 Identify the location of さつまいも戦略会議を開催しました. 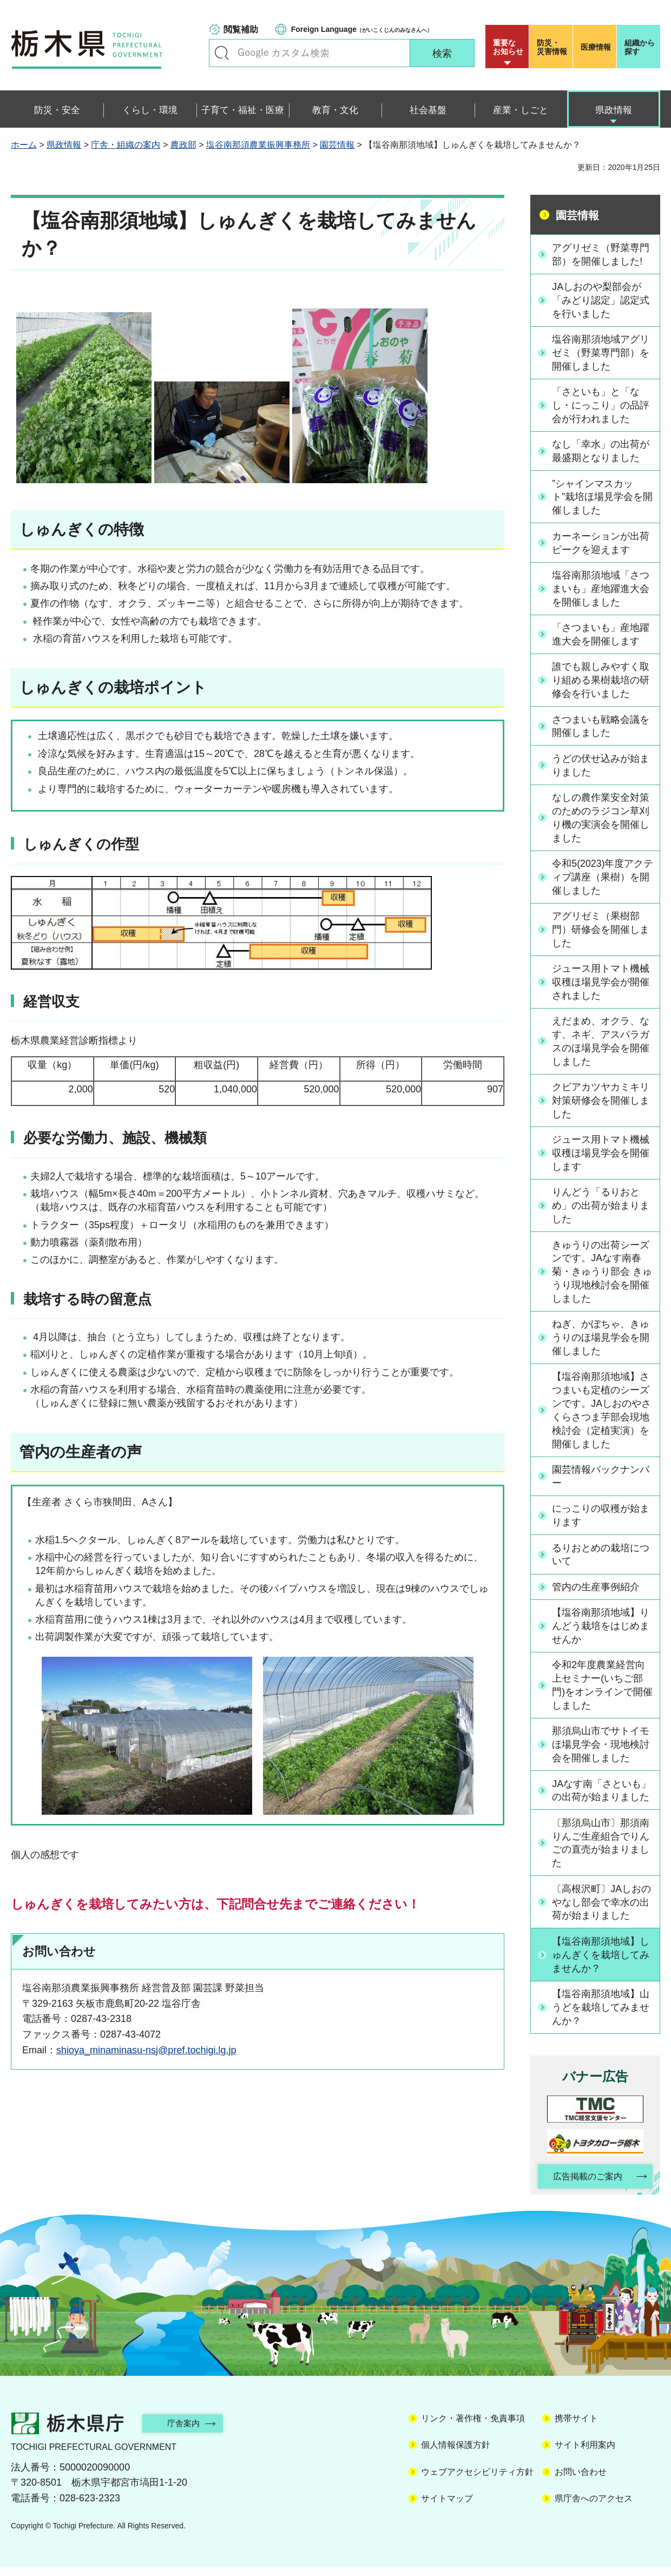
(601, 727).